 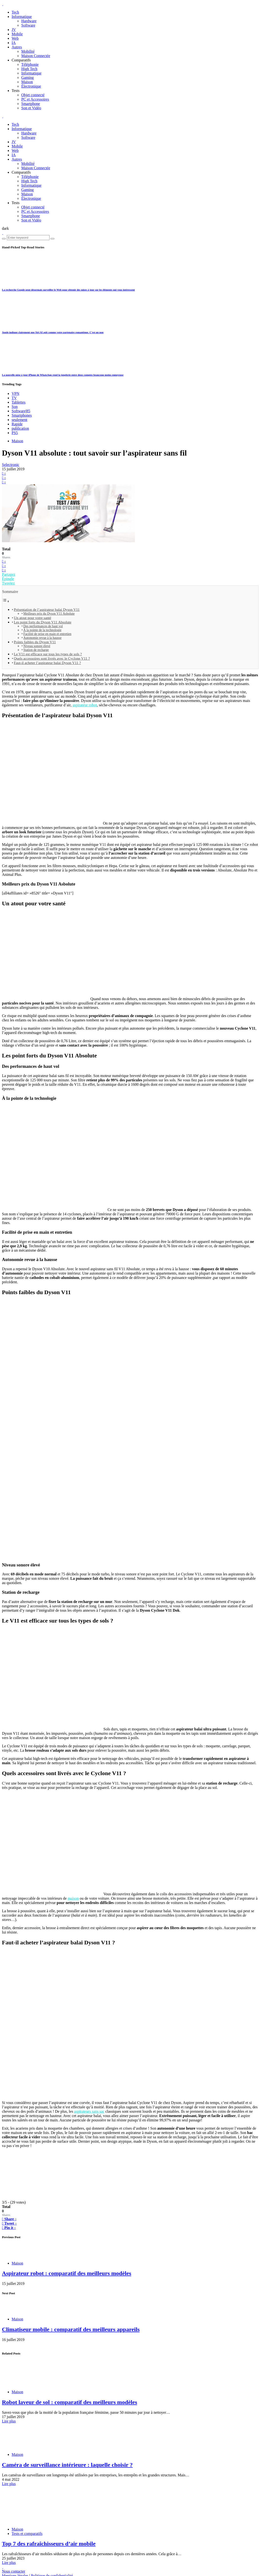 What do you see at coordinates (42, 630) in the screenshot?
I see `À la pointe de la technologie` at bounding box center [42, 630].